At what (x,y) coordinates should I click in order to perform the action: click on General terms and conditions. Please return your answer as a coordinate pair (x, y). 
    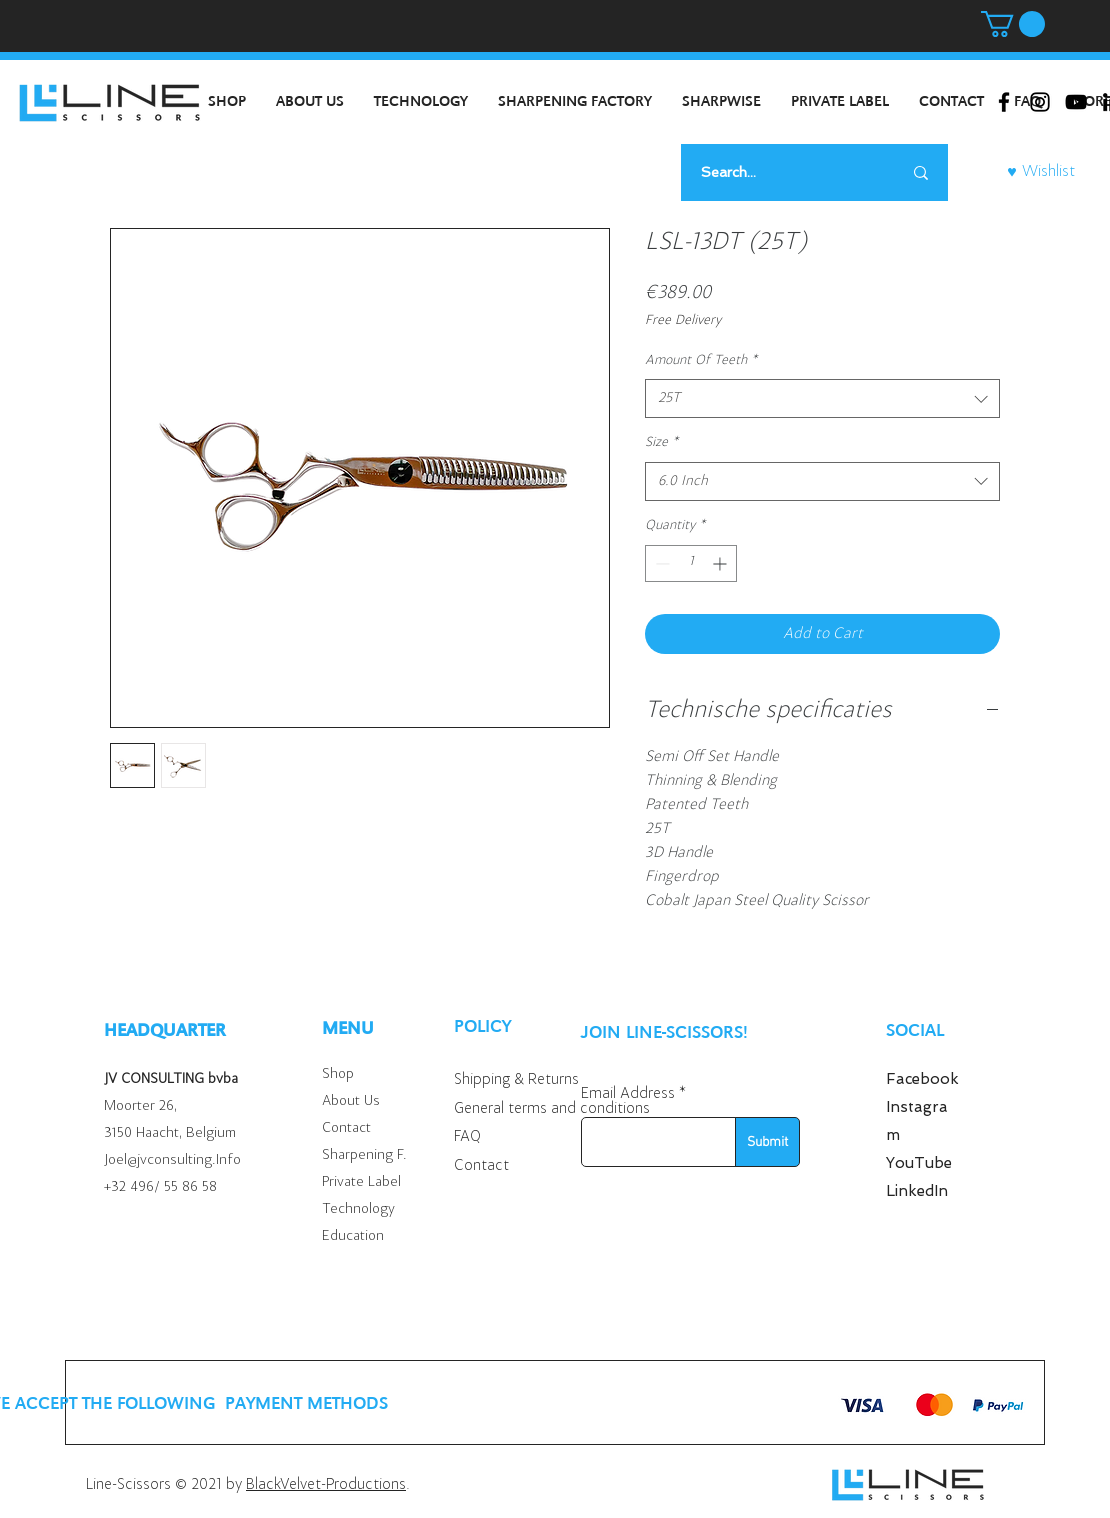
    Looking at the image, I should click on (552, 1109).